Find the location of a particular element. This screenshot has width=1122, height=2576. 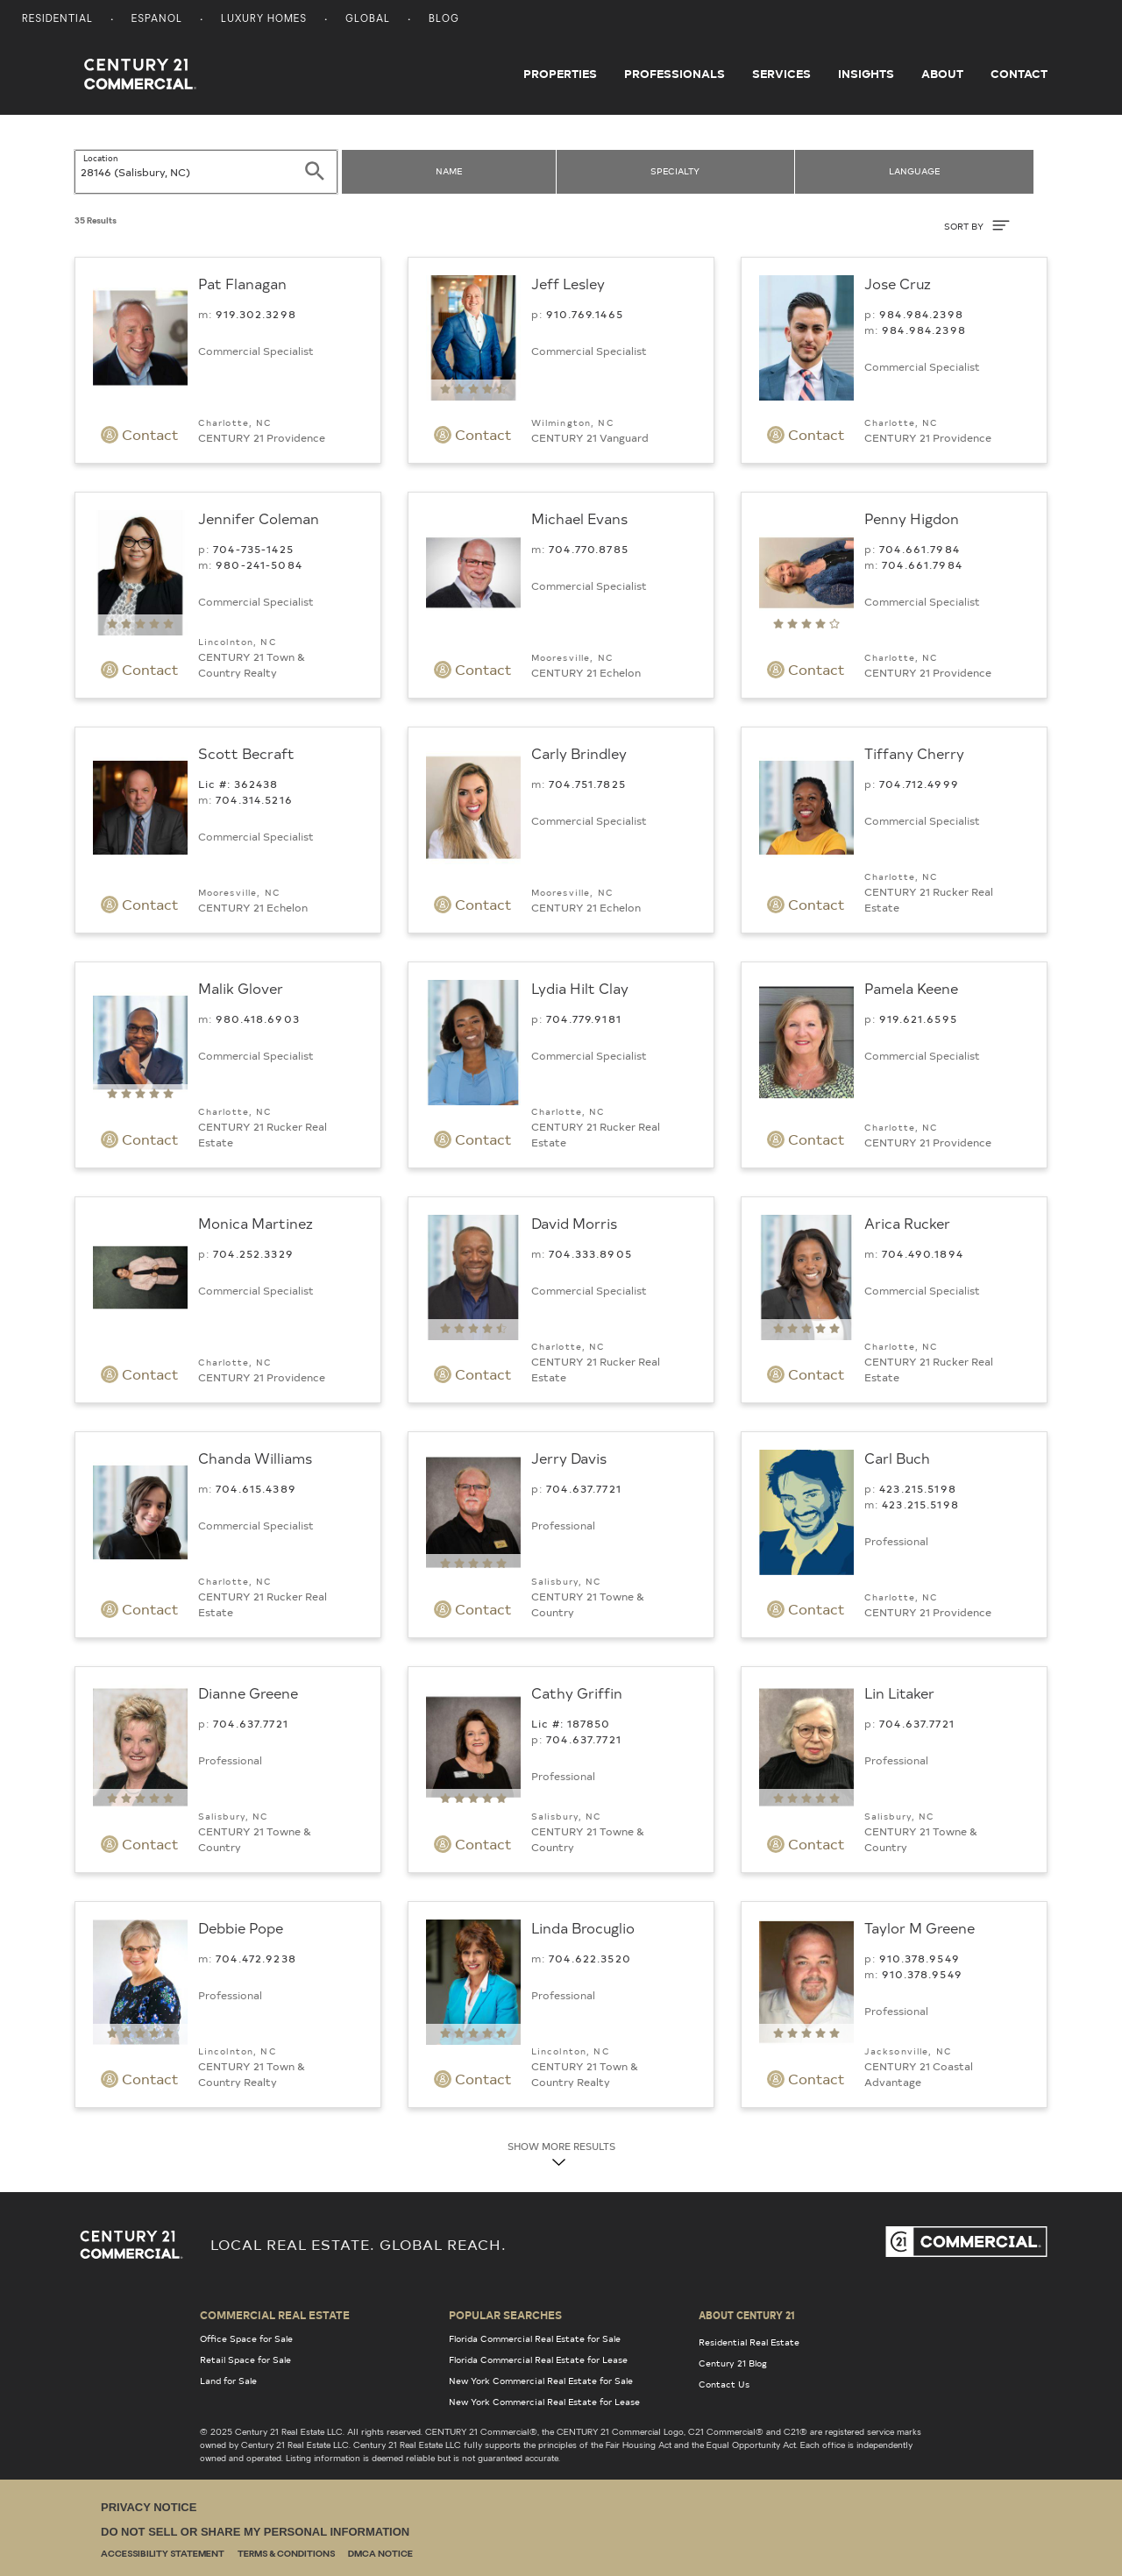

704.­637.7721 is located at coordinates (583, 1488).